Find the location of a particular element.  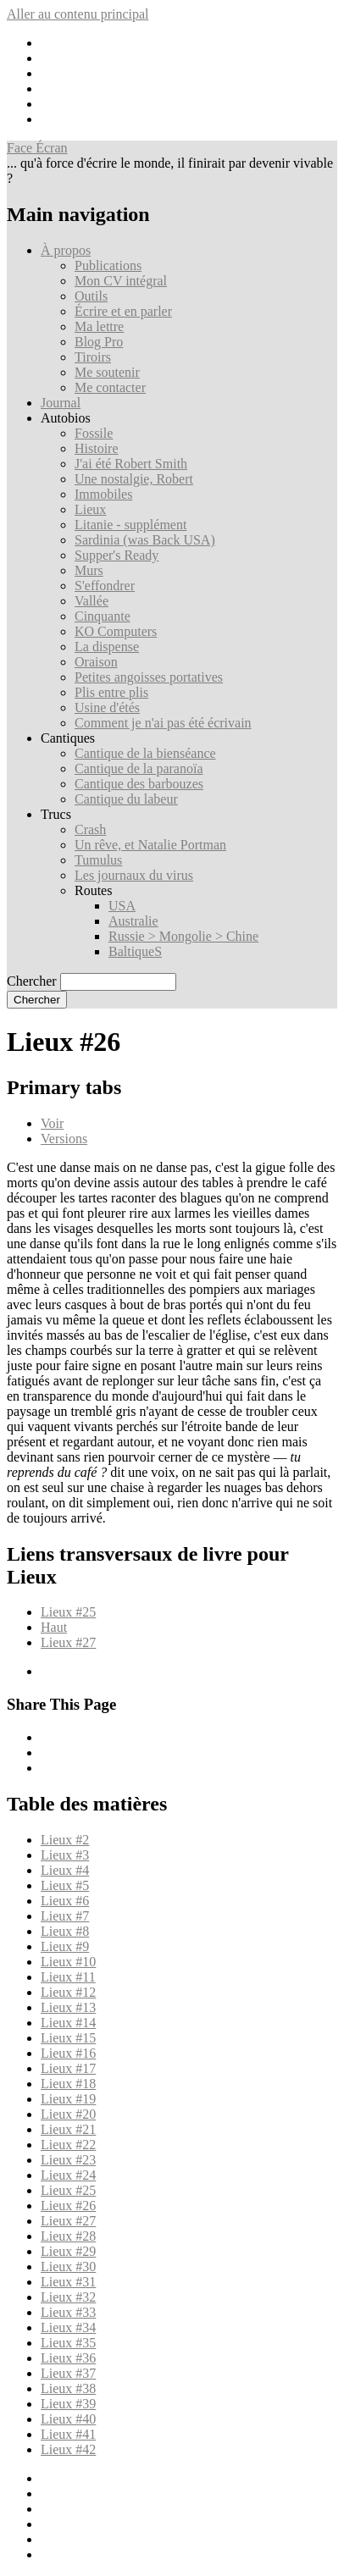

Lieux #12 is located at coordinates (68, 1992).